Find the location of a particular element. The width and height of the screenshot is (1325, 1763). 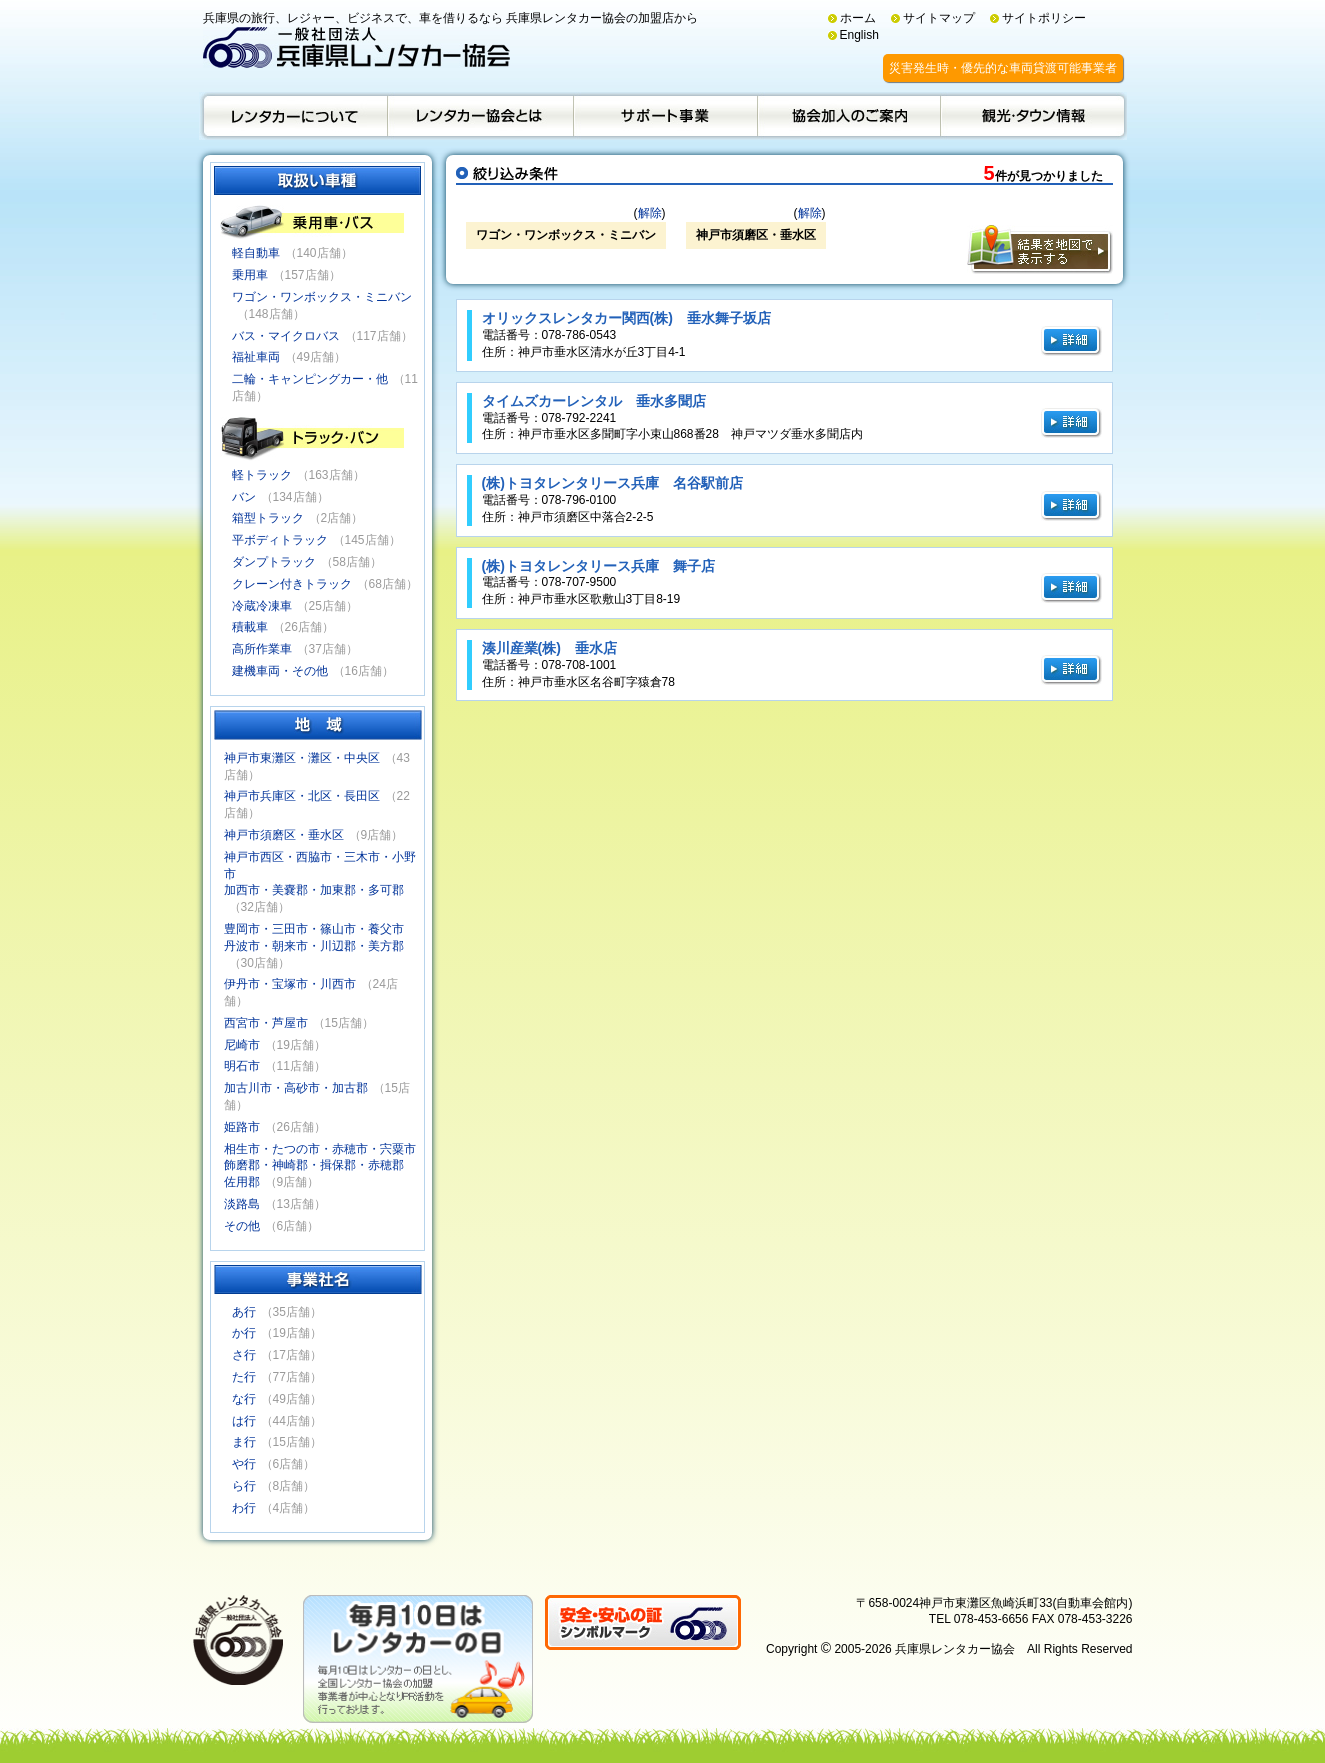

サイトポリシー is located at coordinates (1044, 18).